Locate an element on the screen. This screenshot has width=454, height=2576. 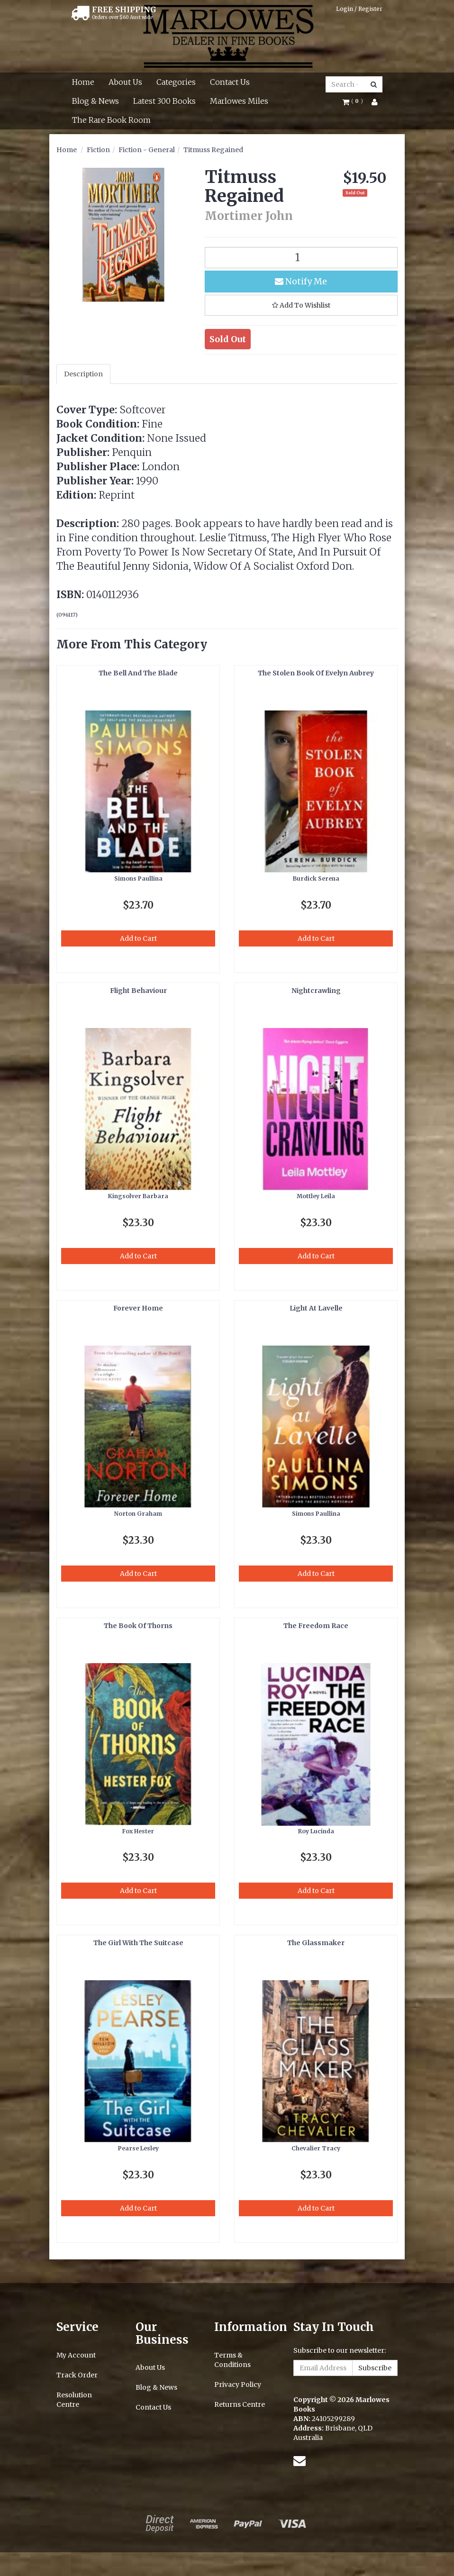
The Rare Book Room is located at coordinates (111, 120).